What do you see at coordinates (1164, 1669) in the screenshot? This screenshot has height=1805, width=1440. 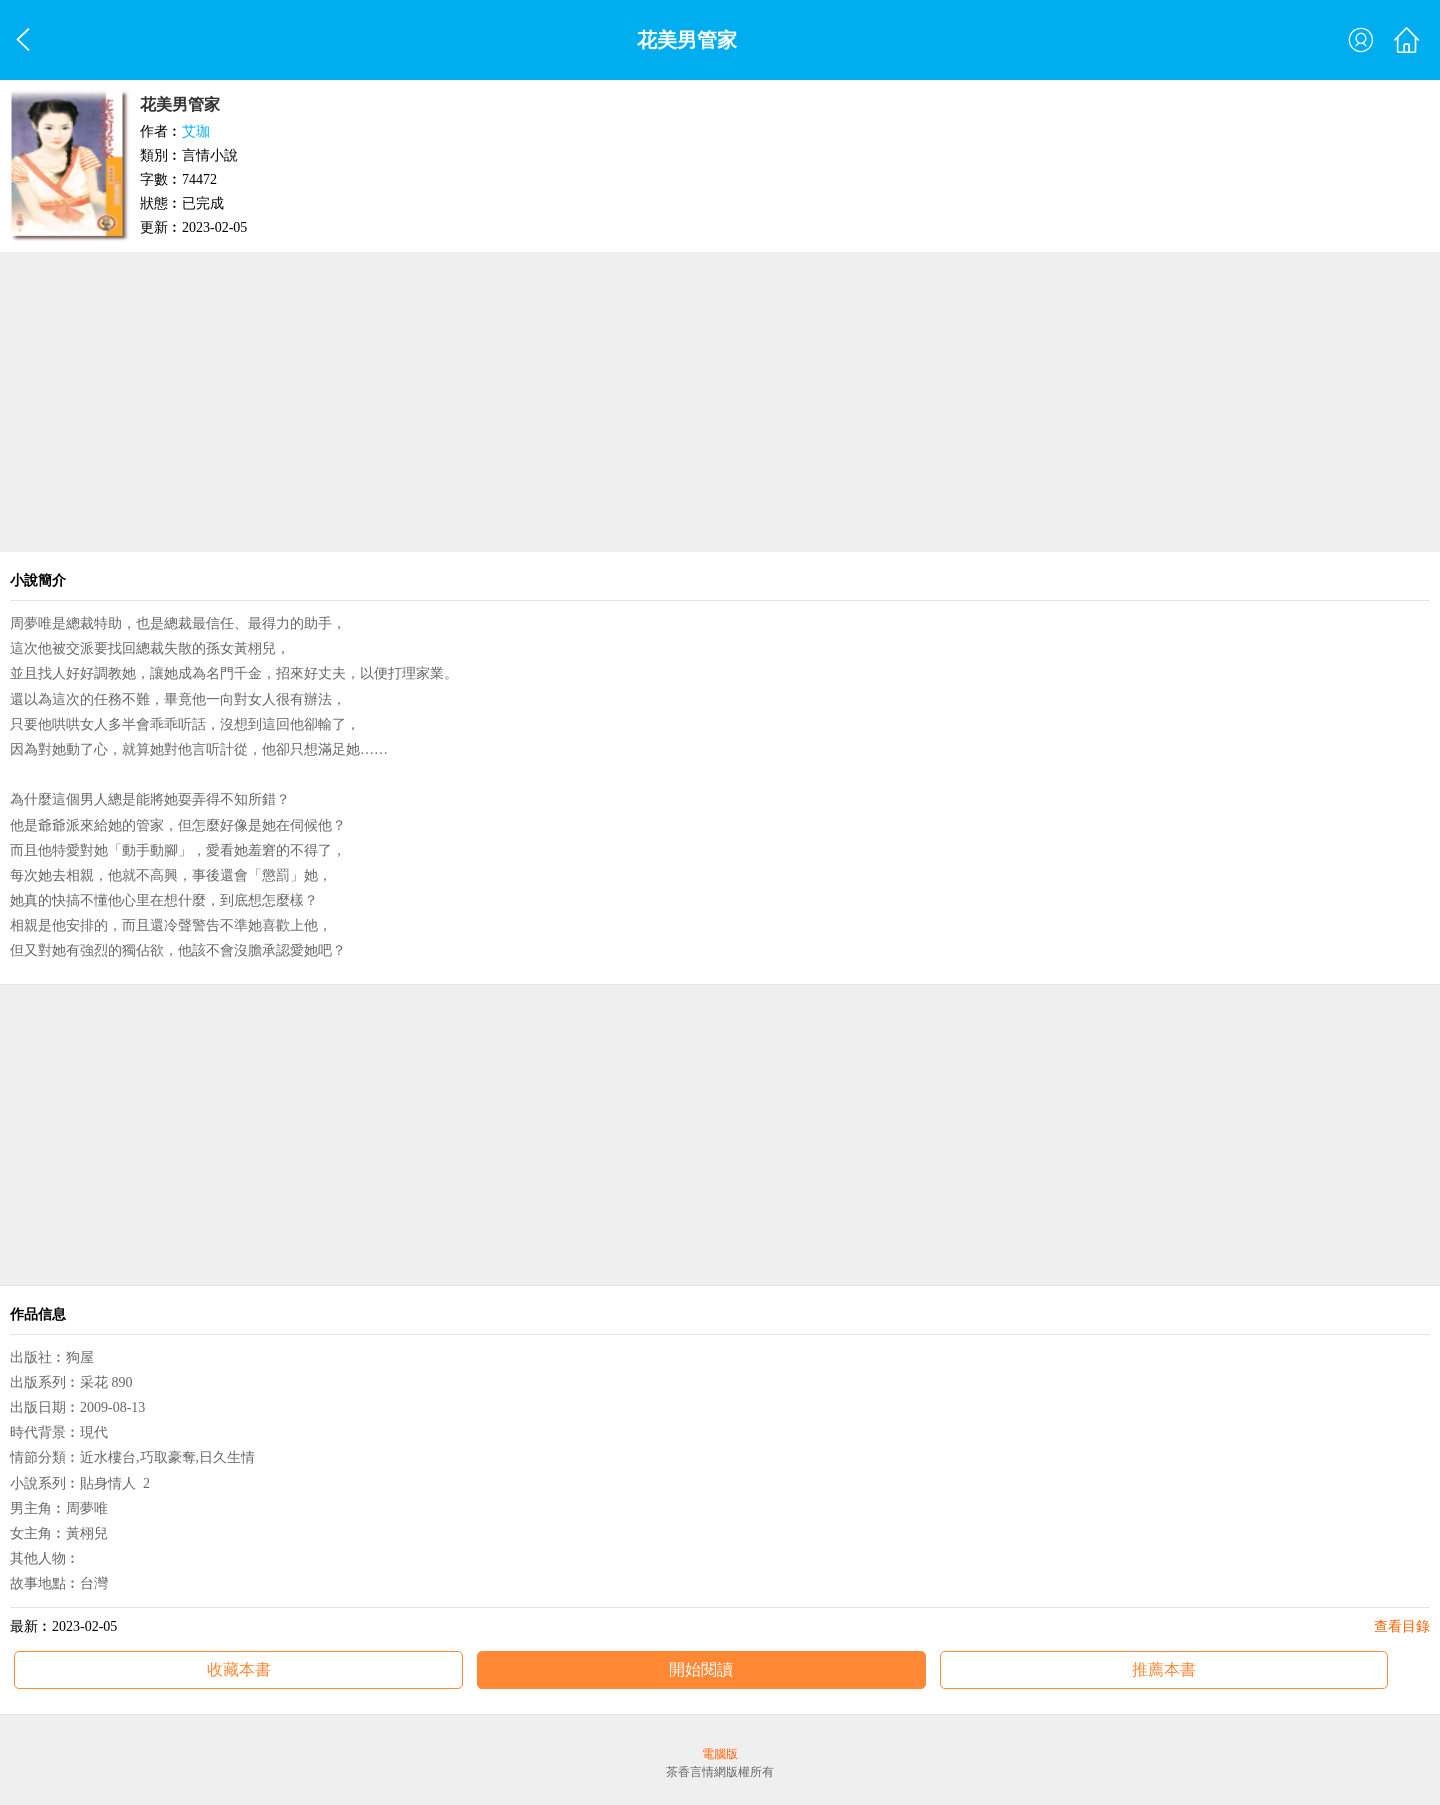 I see `推薦本書` at bounding box center [1164, 1669].